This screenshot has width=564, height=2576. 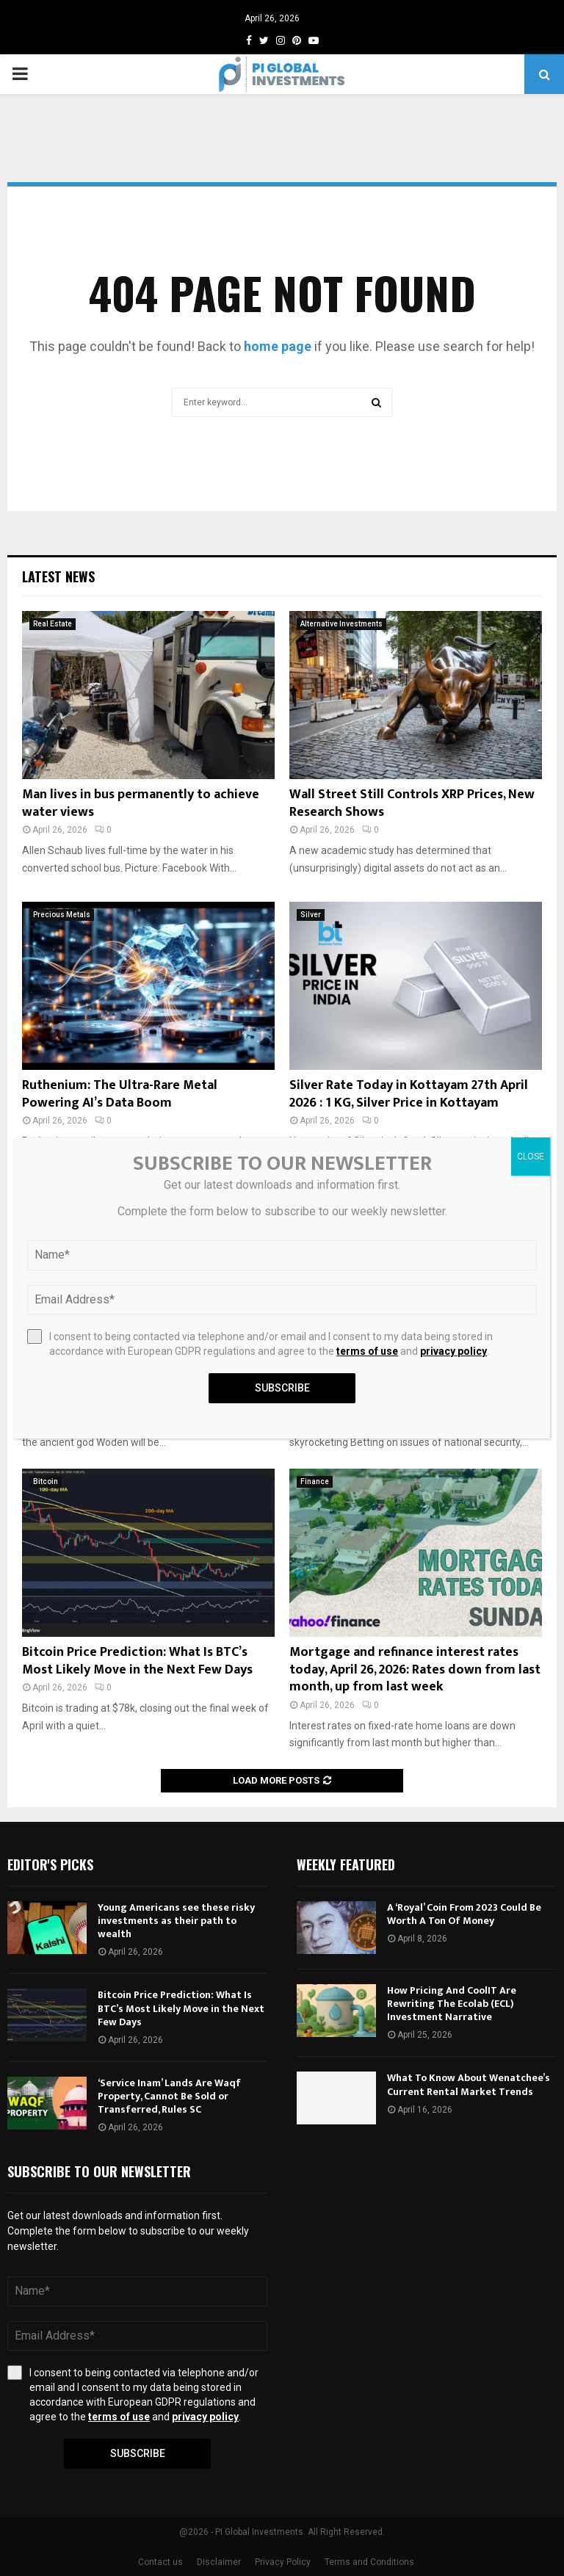 What do you see at coordinates (341, 624) in the screenshot?
I see `Alternative Investments` at bounding box center [341, 624].